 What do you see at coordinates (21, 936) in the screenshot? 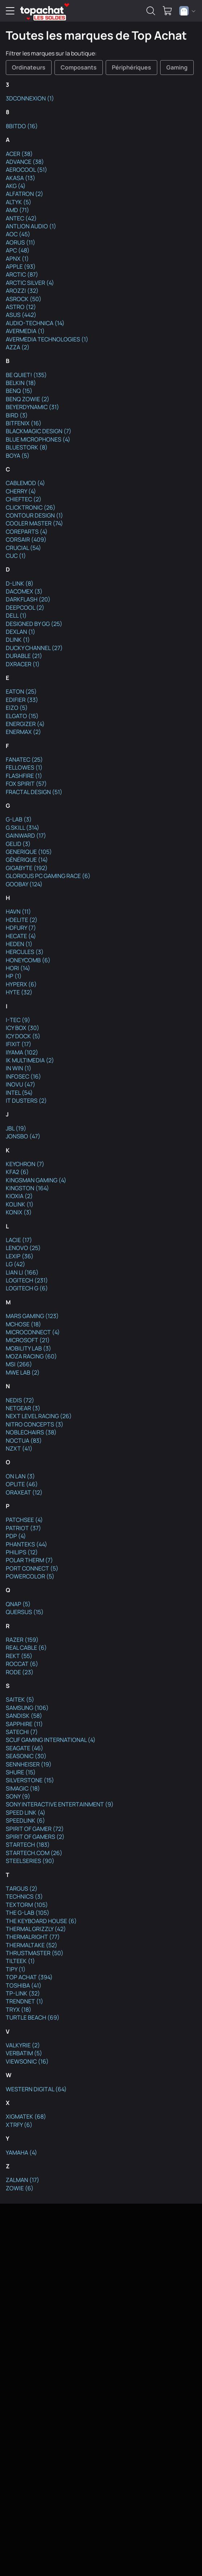
I see `HECATE (4)` at bounding box center [21, 936].